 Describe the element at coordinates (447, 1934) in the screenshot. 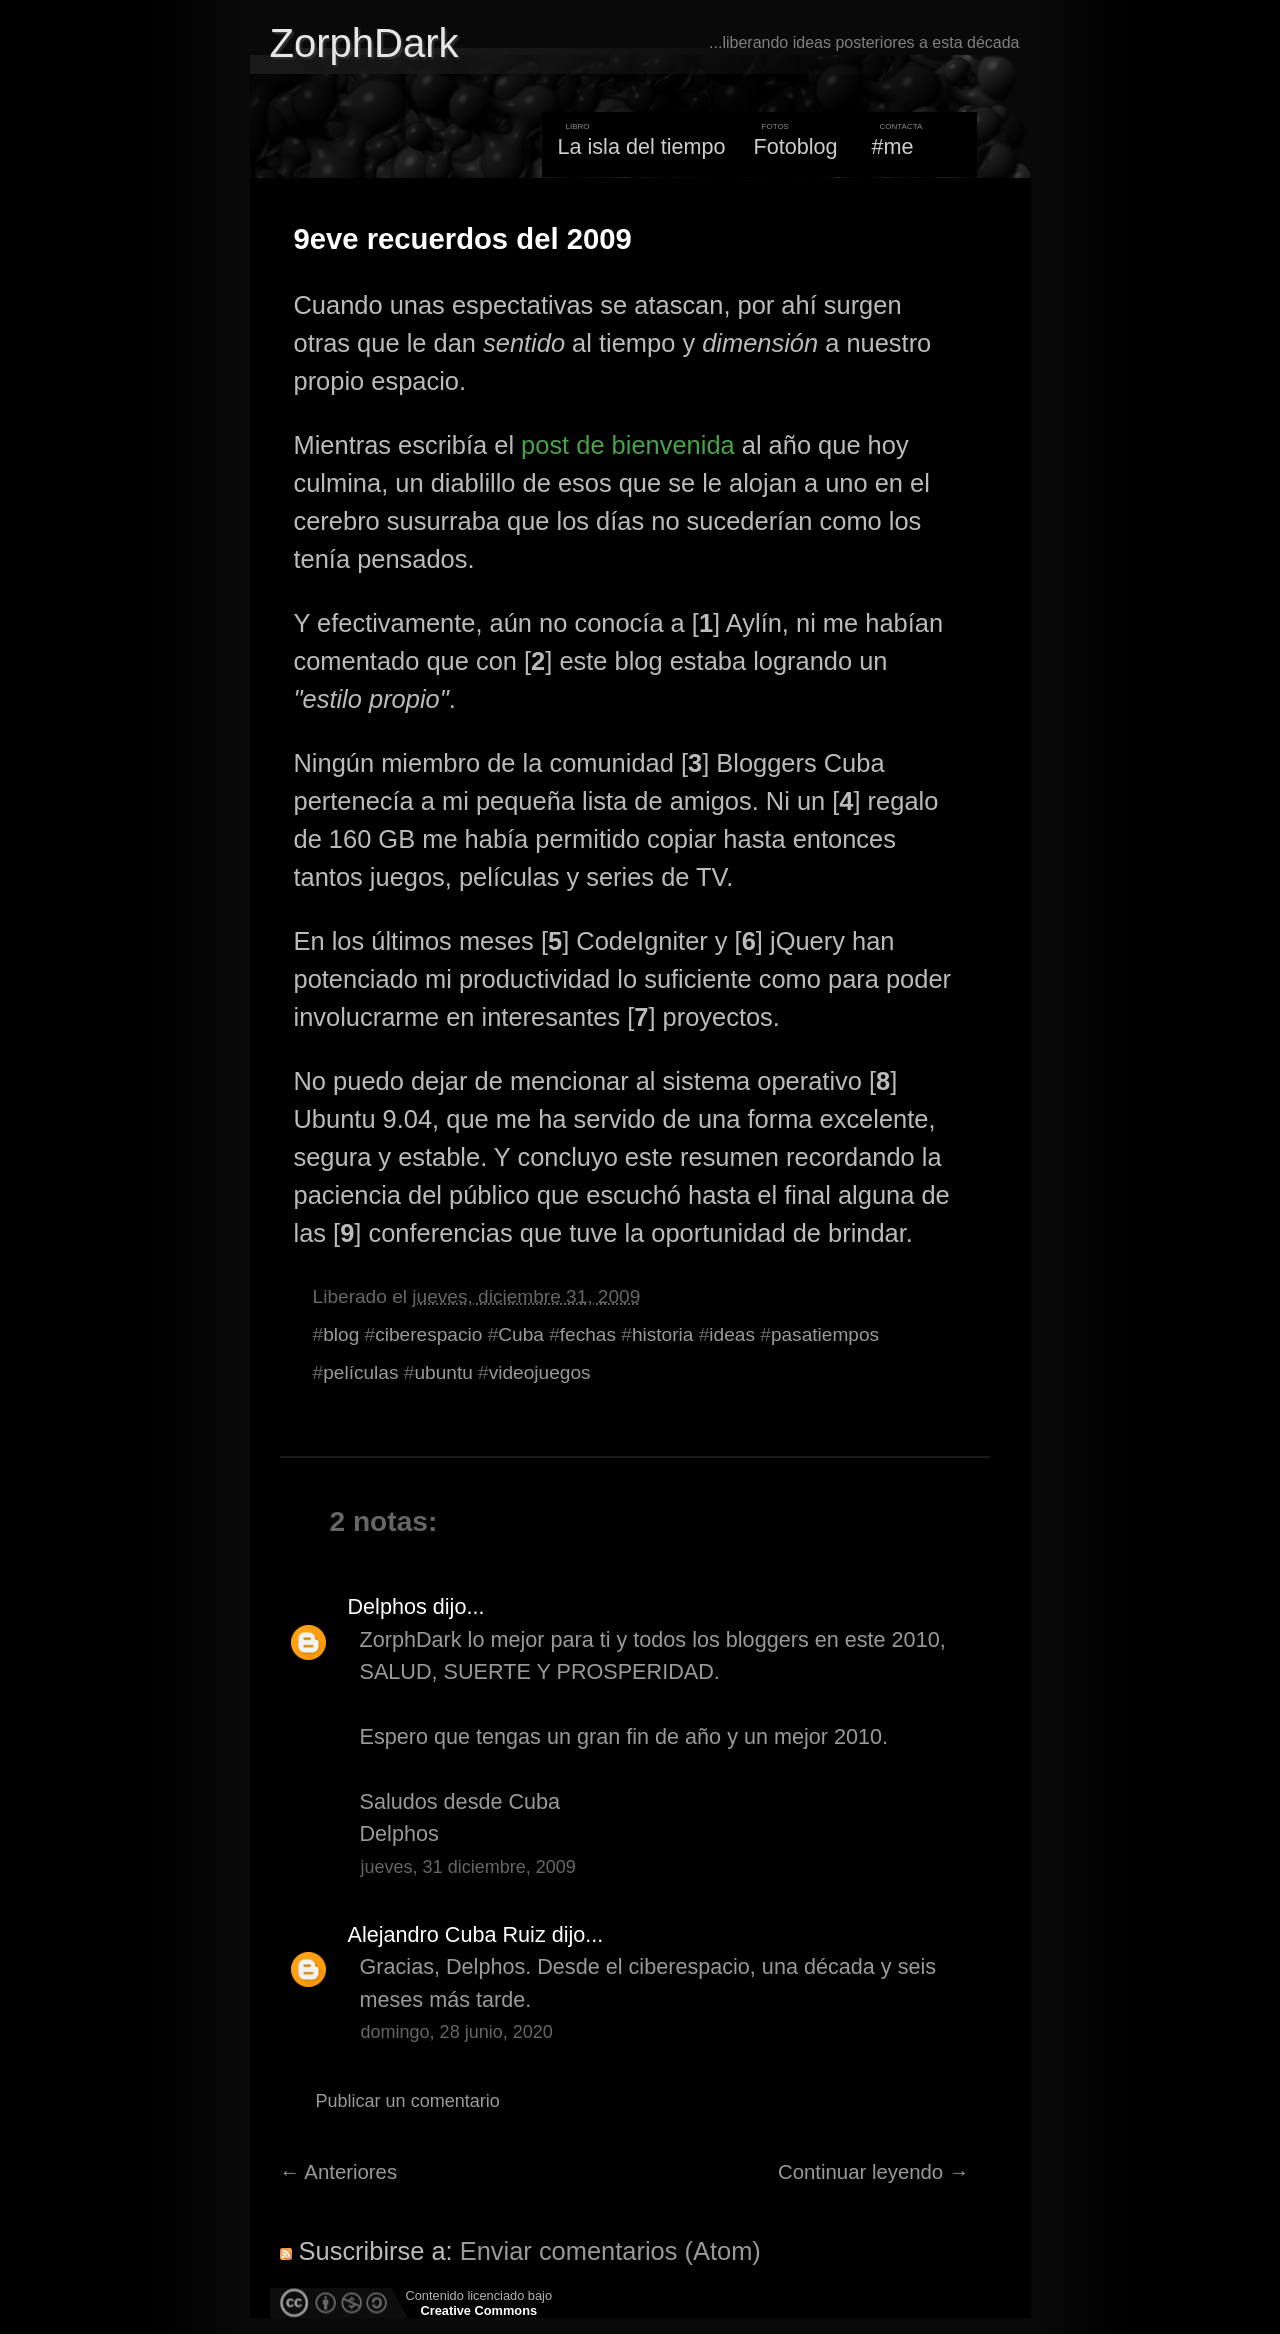

I see `Alejandro Cuba Ruiz` at that location.